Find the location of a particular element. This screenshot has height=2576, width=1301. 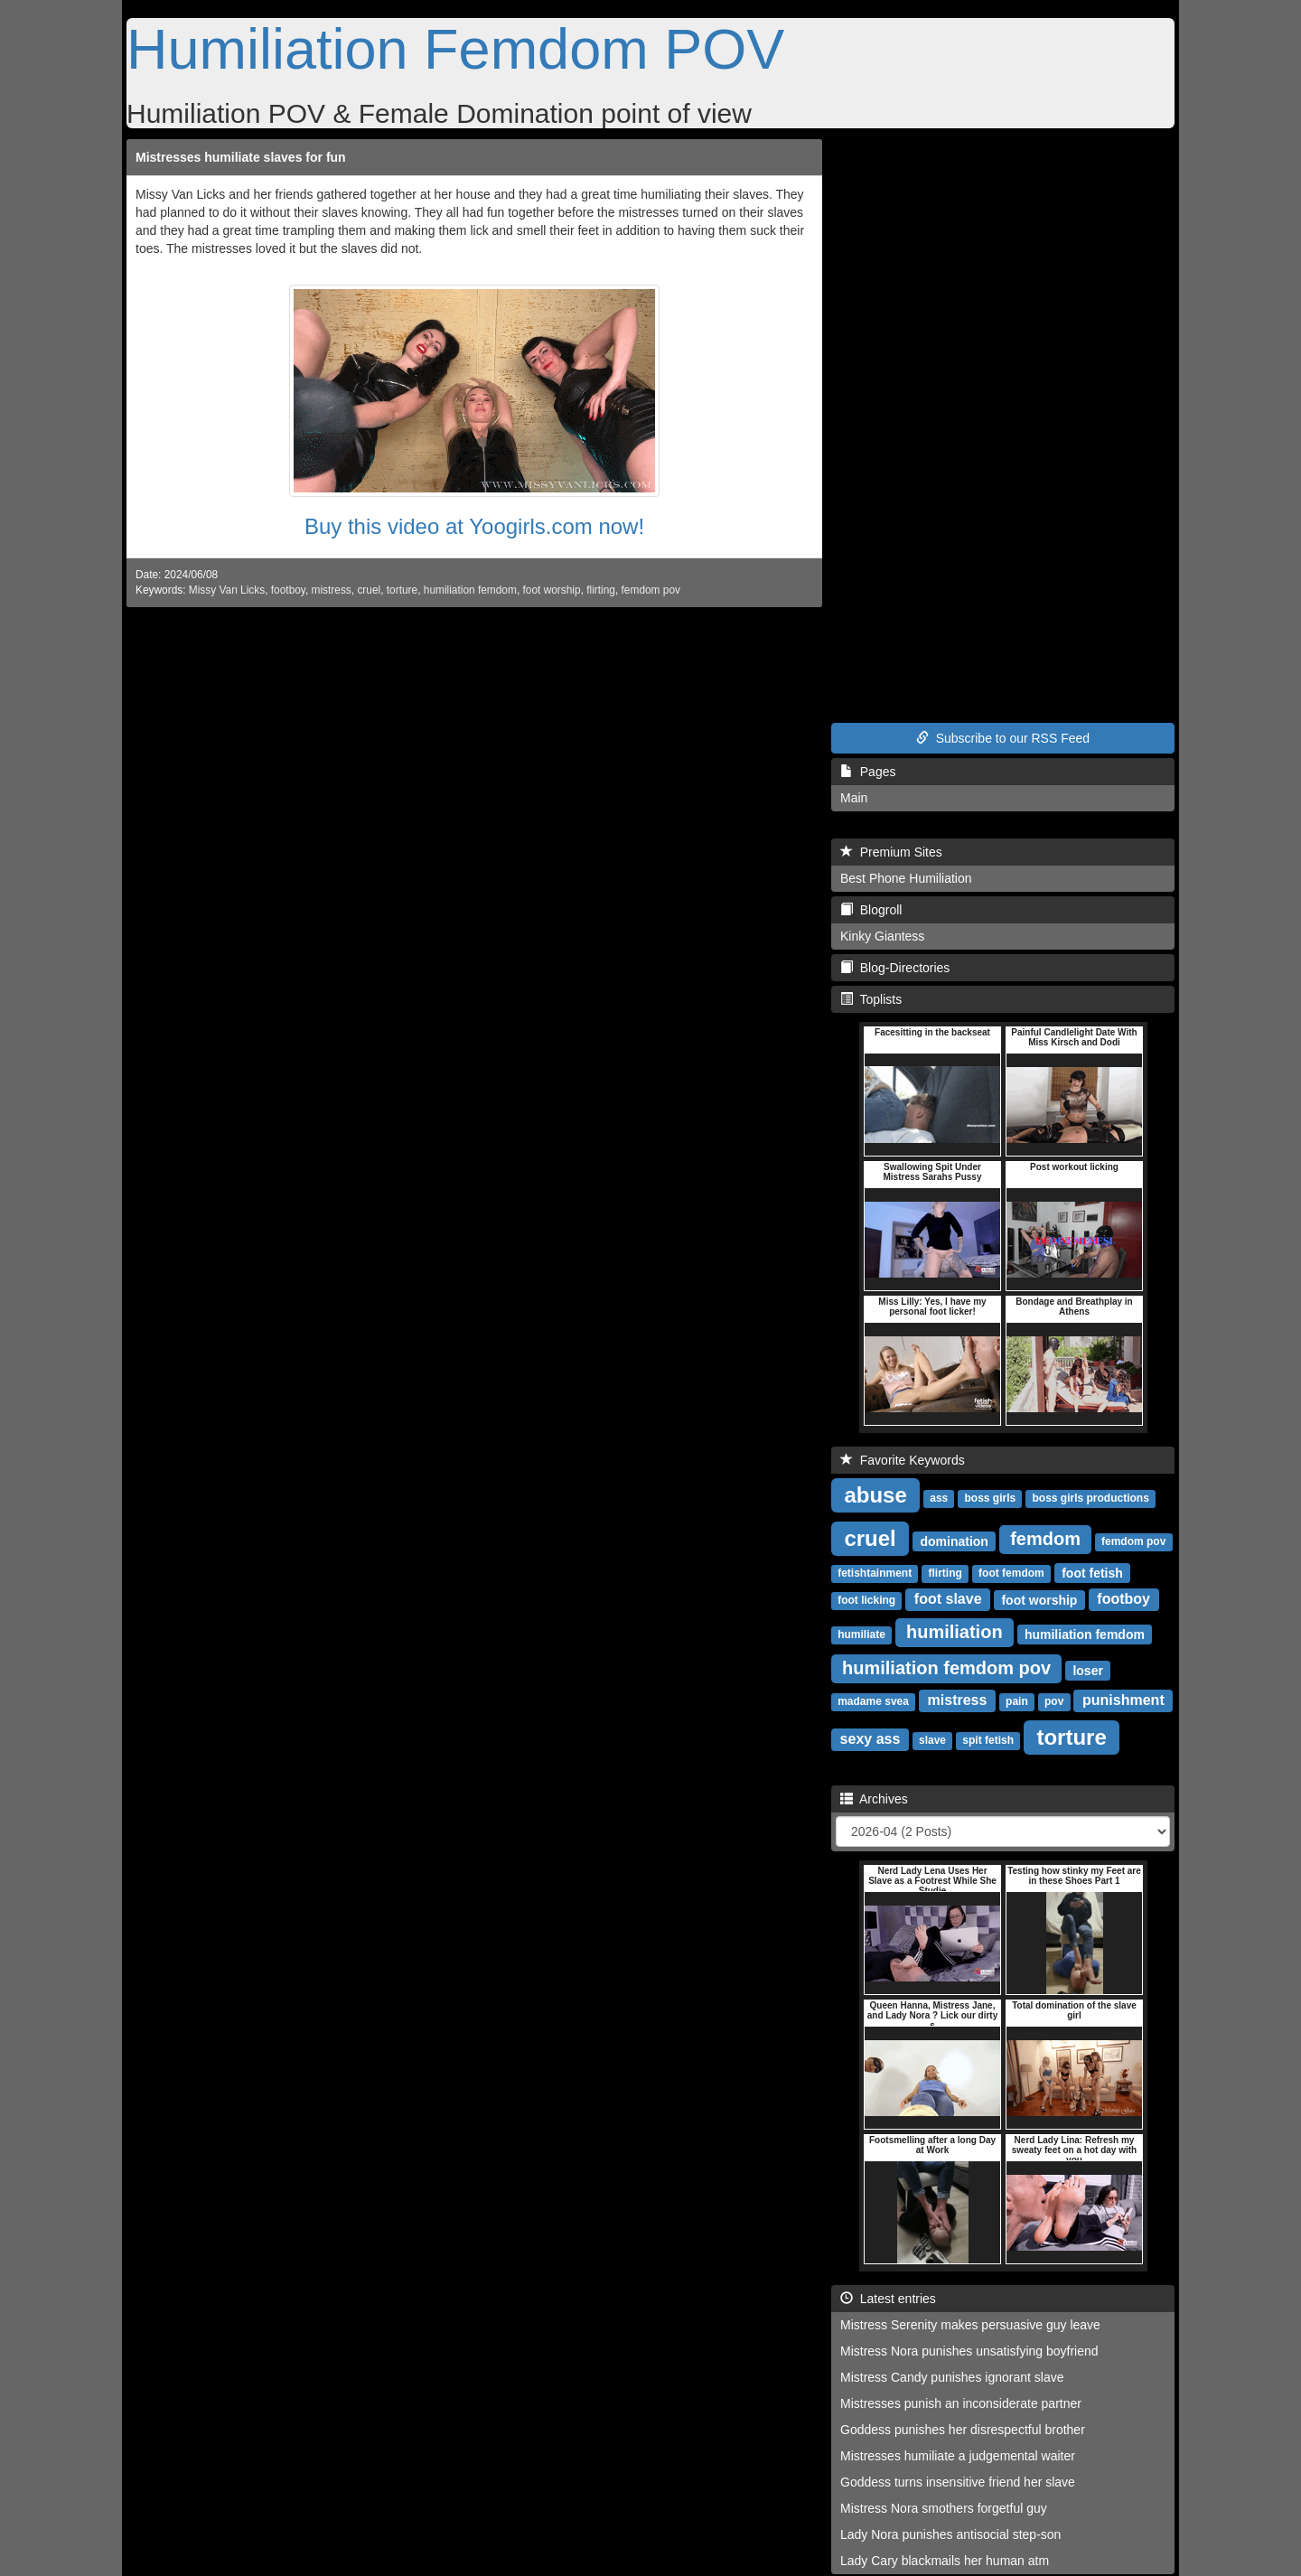

boss girls productions is located at coordinates (1090, 1498).